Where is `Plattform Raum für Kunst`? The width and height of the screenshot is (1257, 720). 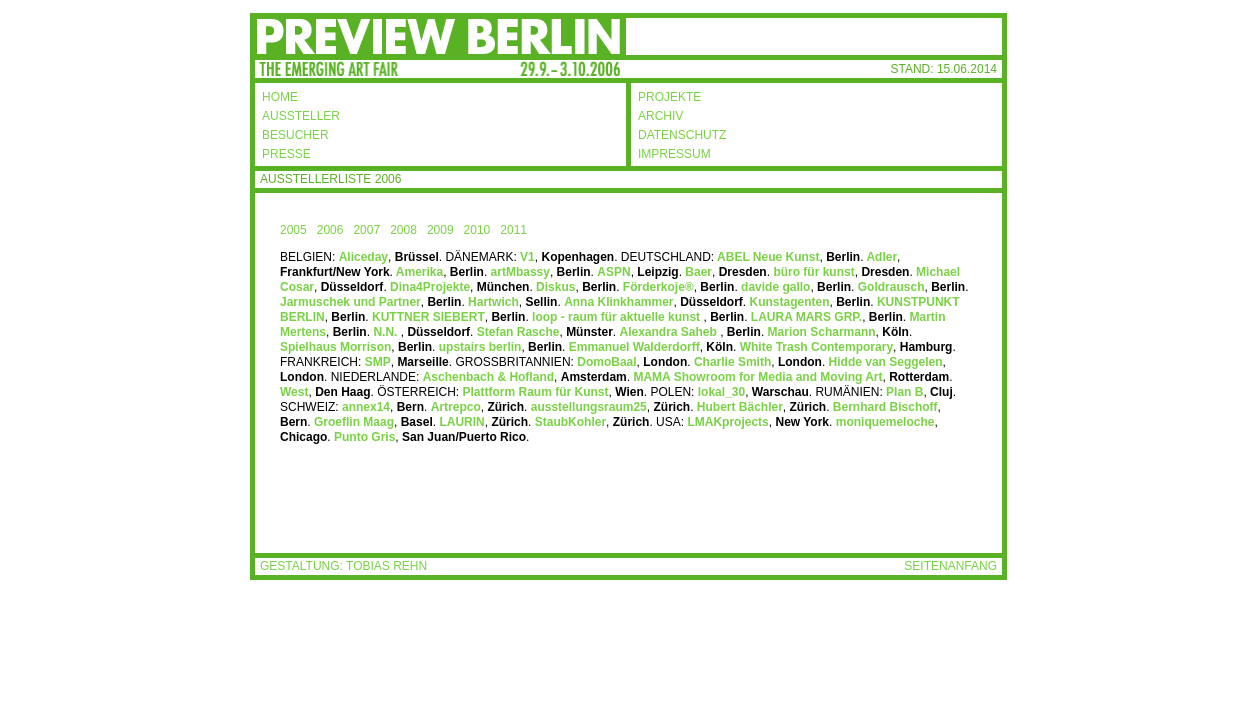
Plattform Raum für Kunst is located at coordinates (536, 392).